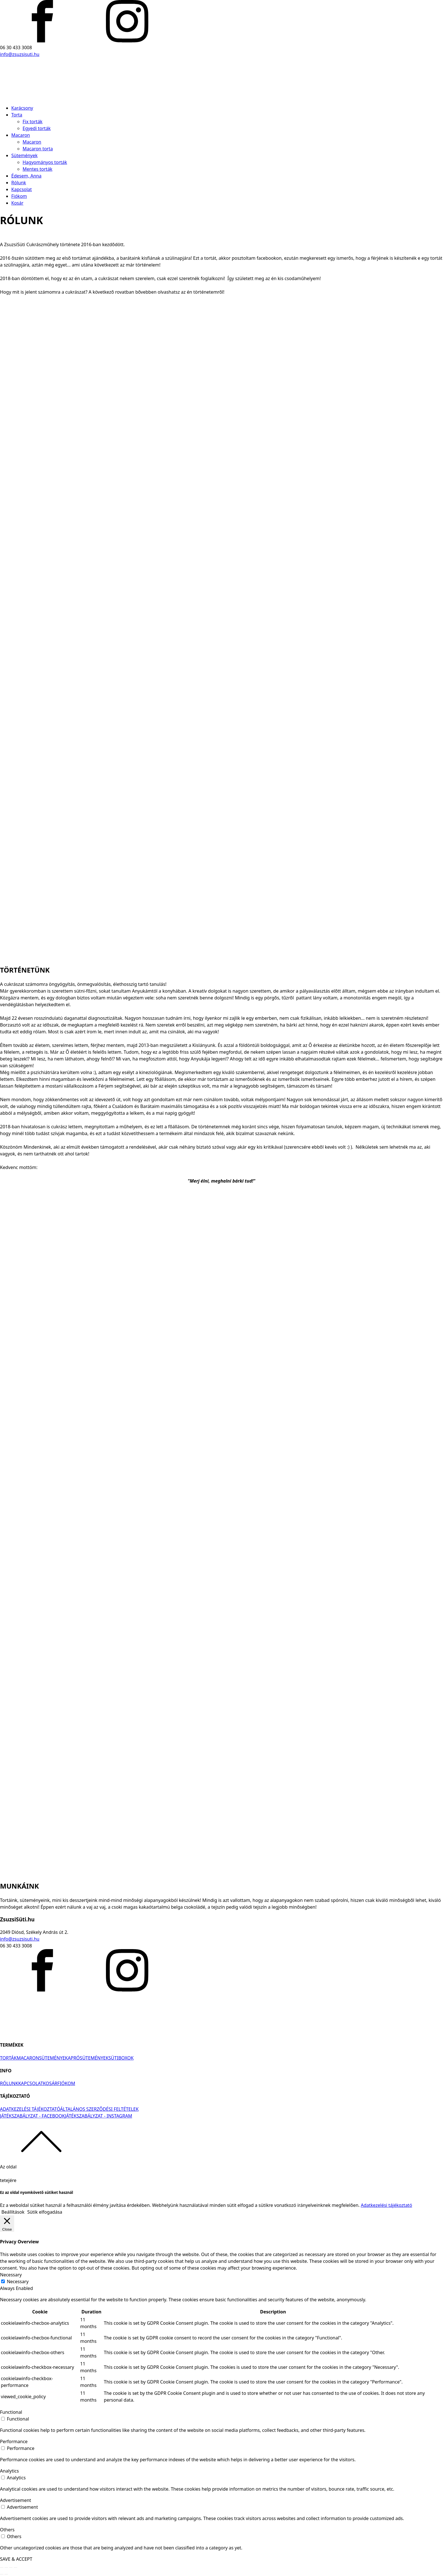 This screenshot has width=443, height=2576. I want to click on Performance [button], so click(14, 2441).